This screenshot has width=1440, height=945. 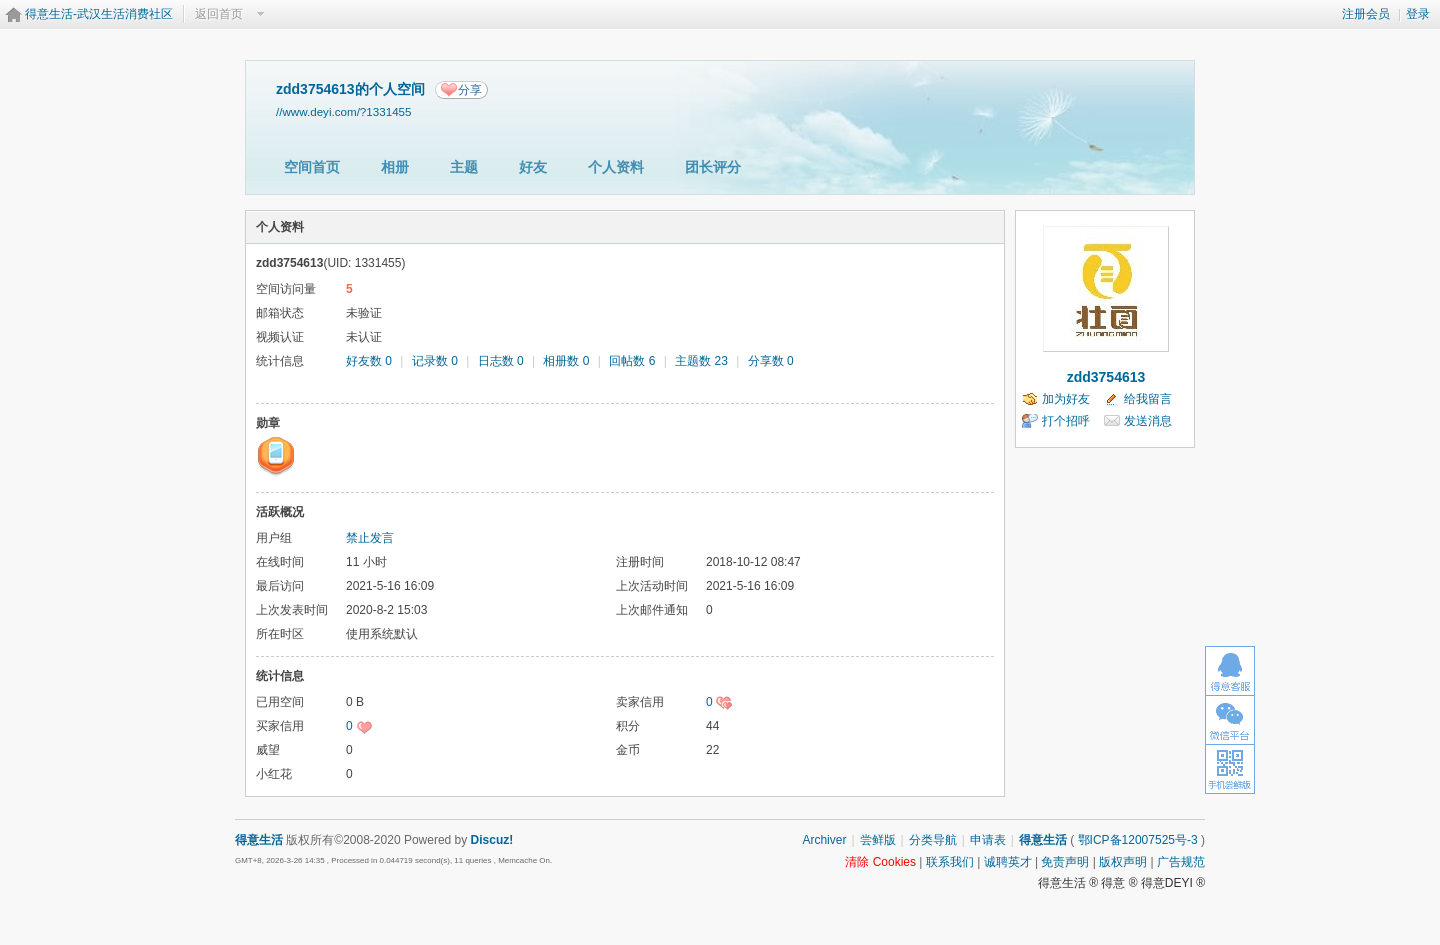 I want to click on 联系我们, so click(x=950, y=862).